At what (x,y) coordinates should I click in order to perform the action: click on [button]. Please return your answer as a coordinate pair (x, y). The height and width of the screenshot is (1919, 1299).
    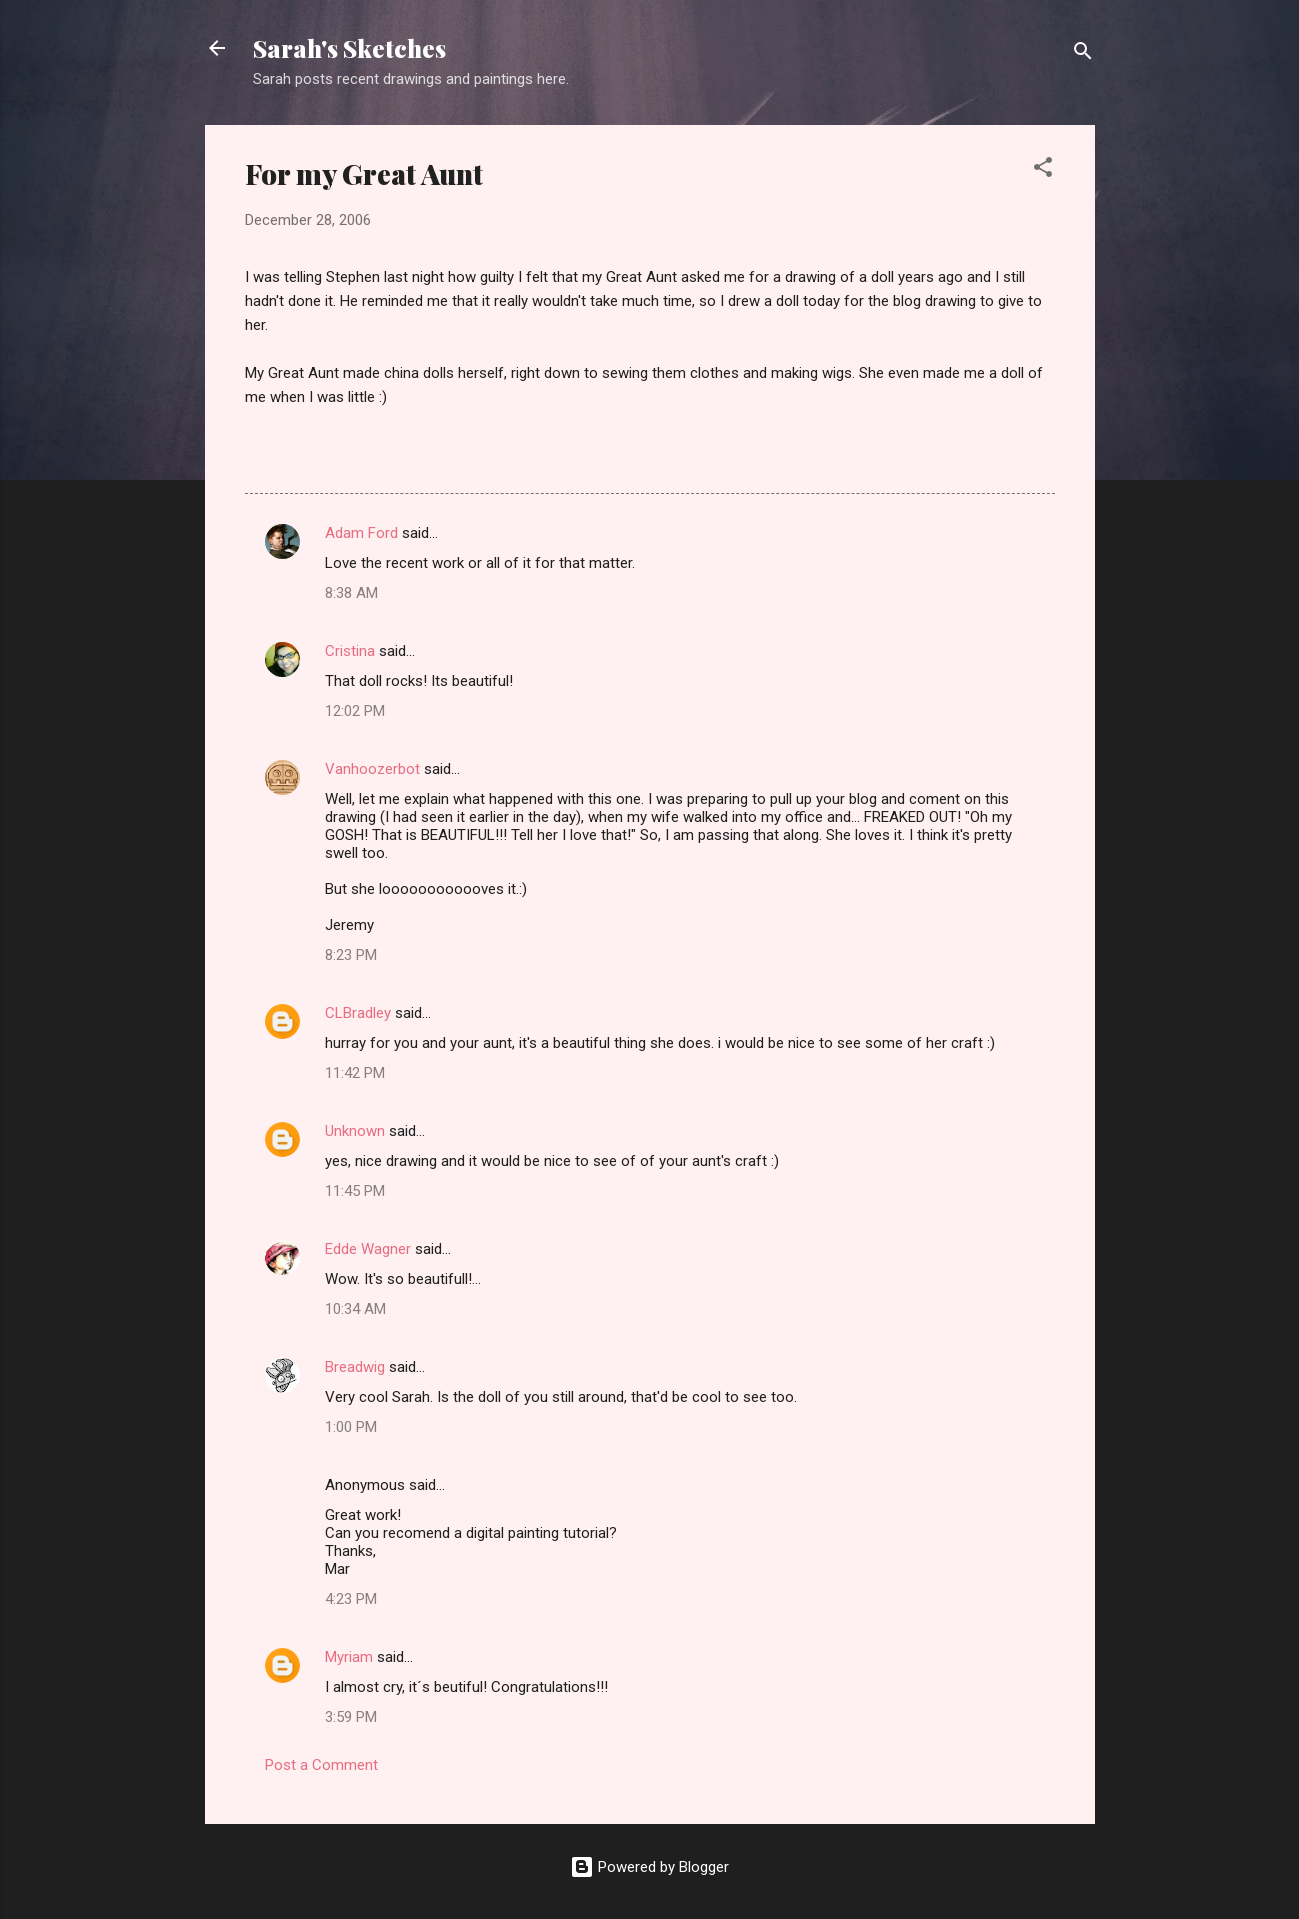
    Looking at the image, I should click on (1043, 170).